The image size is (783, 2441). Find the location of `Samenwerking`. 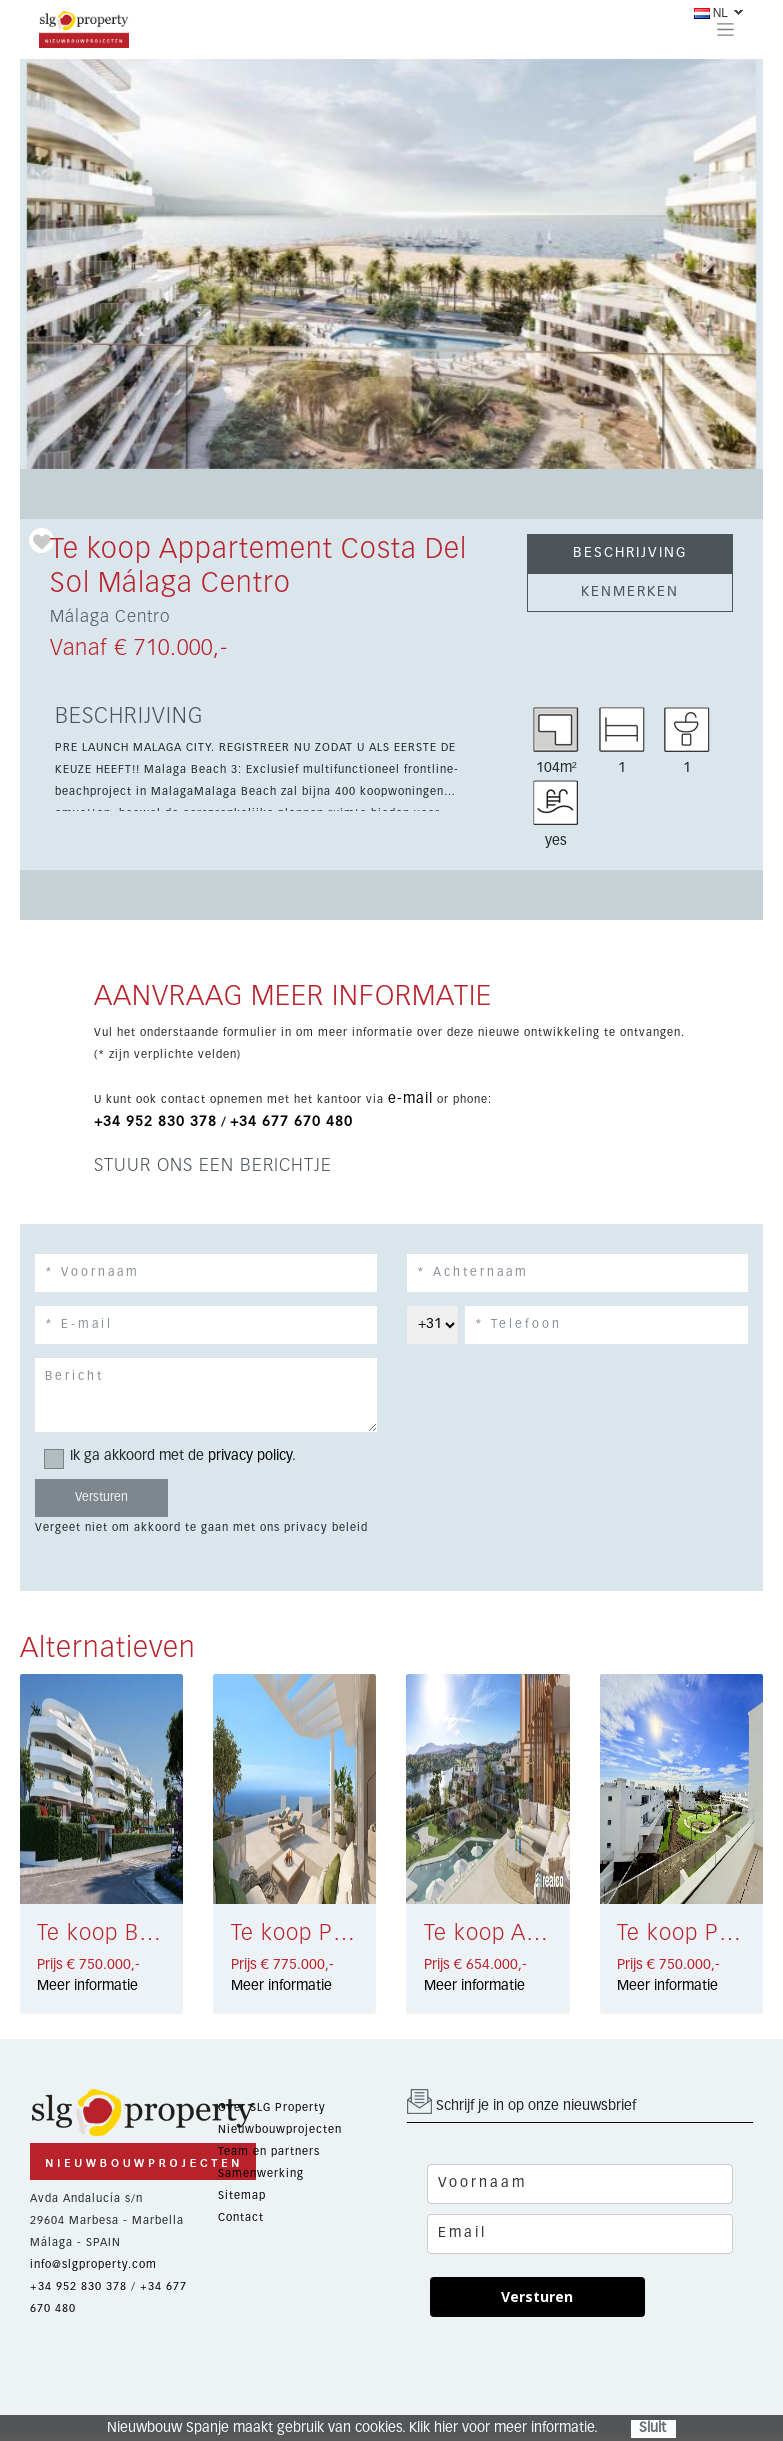

Samenwerking is located at coordinates (261, 2173).